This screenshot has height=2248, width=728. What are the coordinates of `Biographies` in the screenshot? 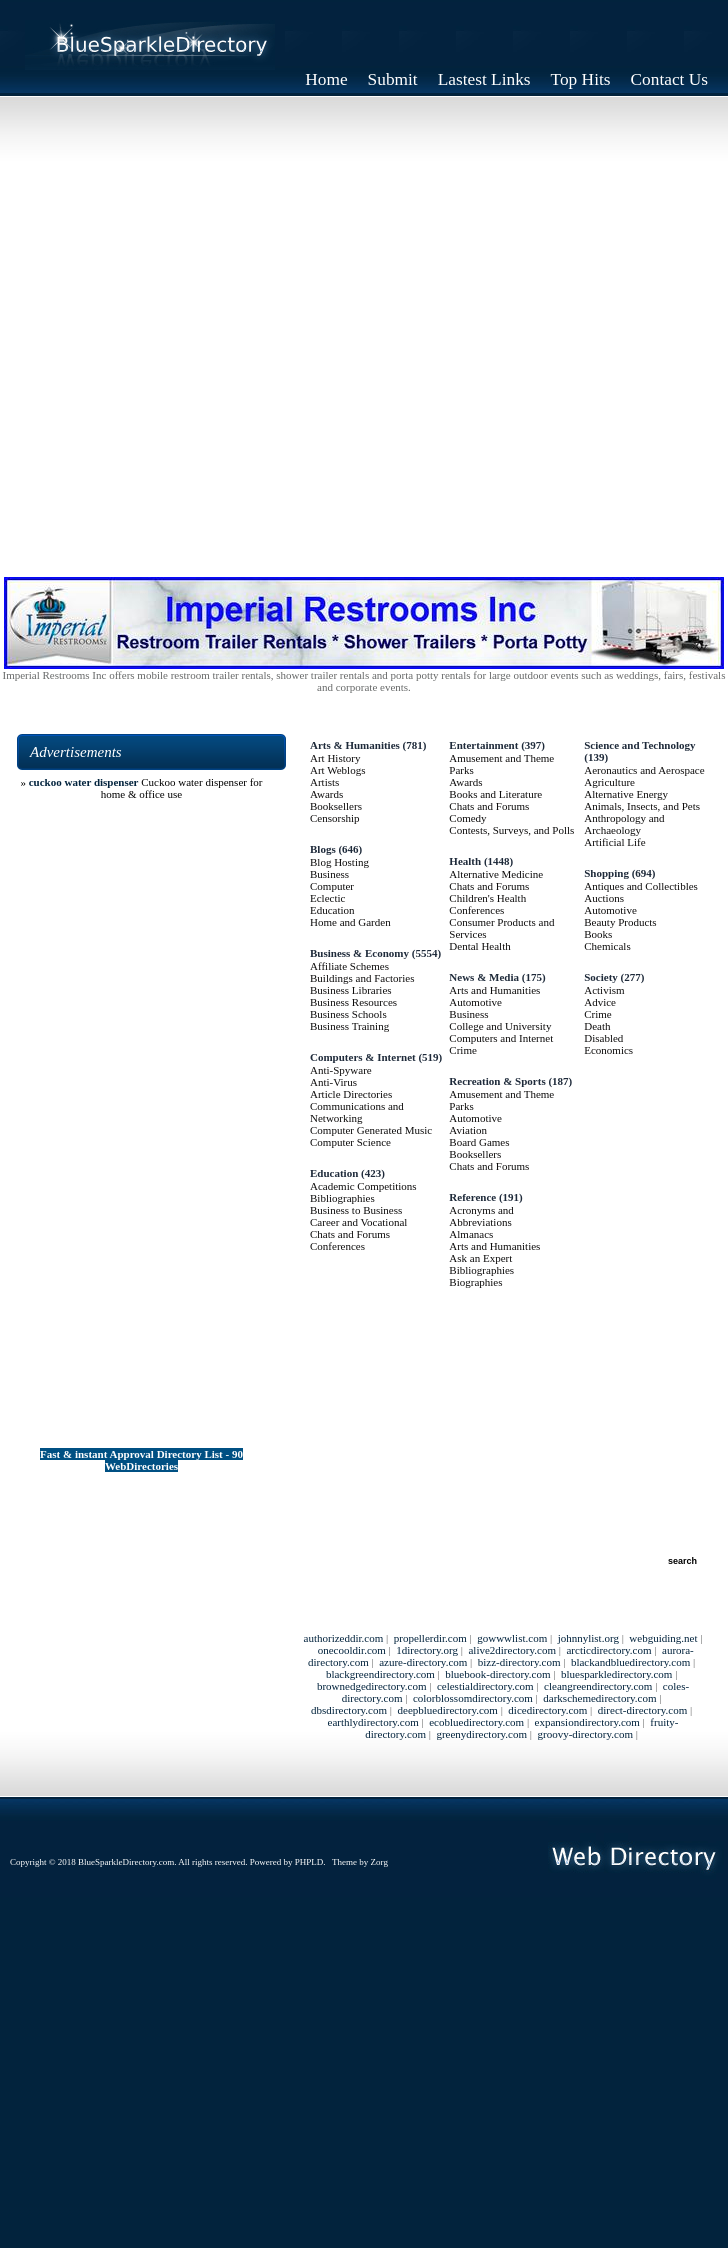 It's located at (475, 1282).